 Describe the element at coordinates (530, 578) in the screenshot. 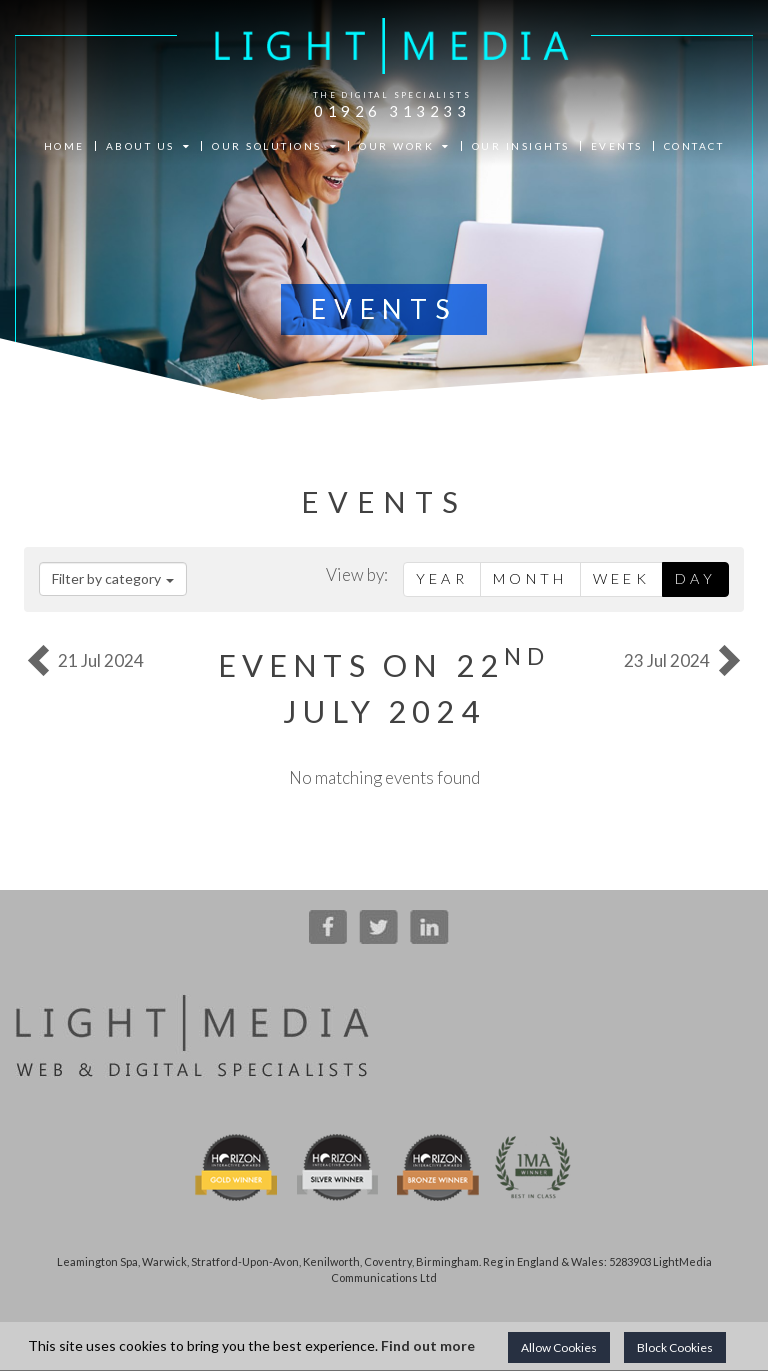

I see `Month` at that location.